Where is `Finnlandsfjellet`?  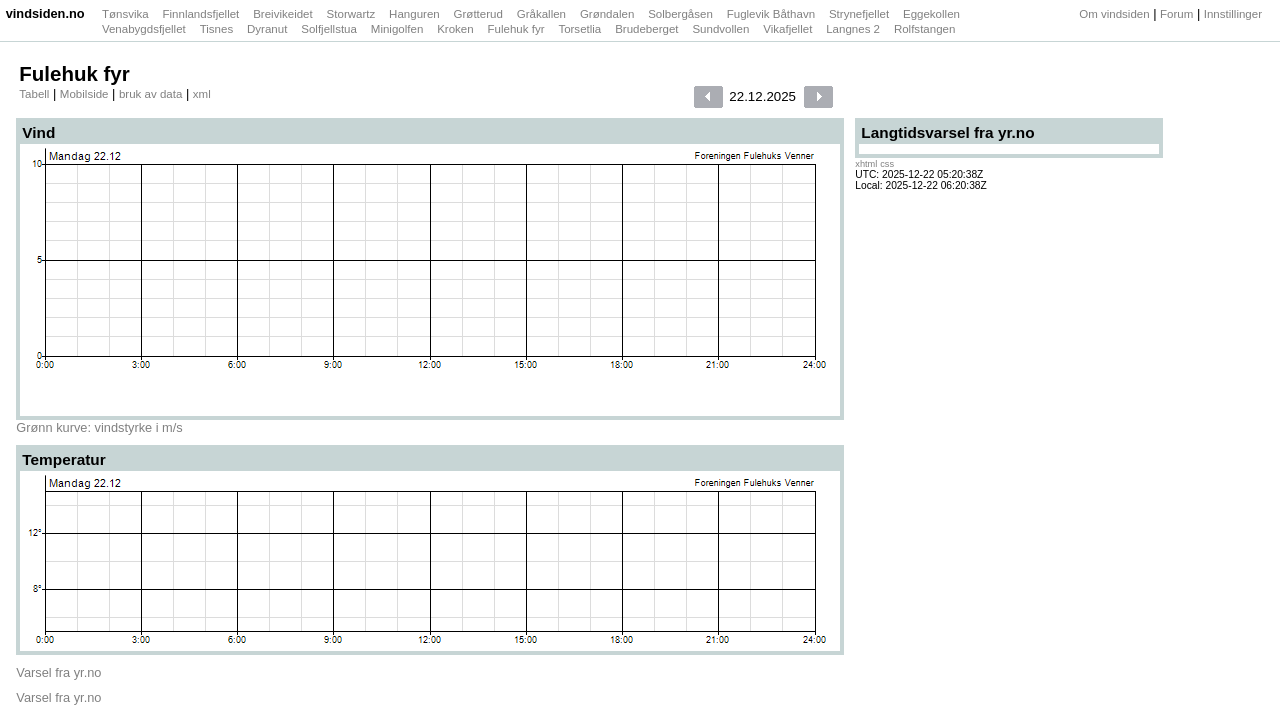
Finnlandsfjellet is located at coordinates (203, 14).